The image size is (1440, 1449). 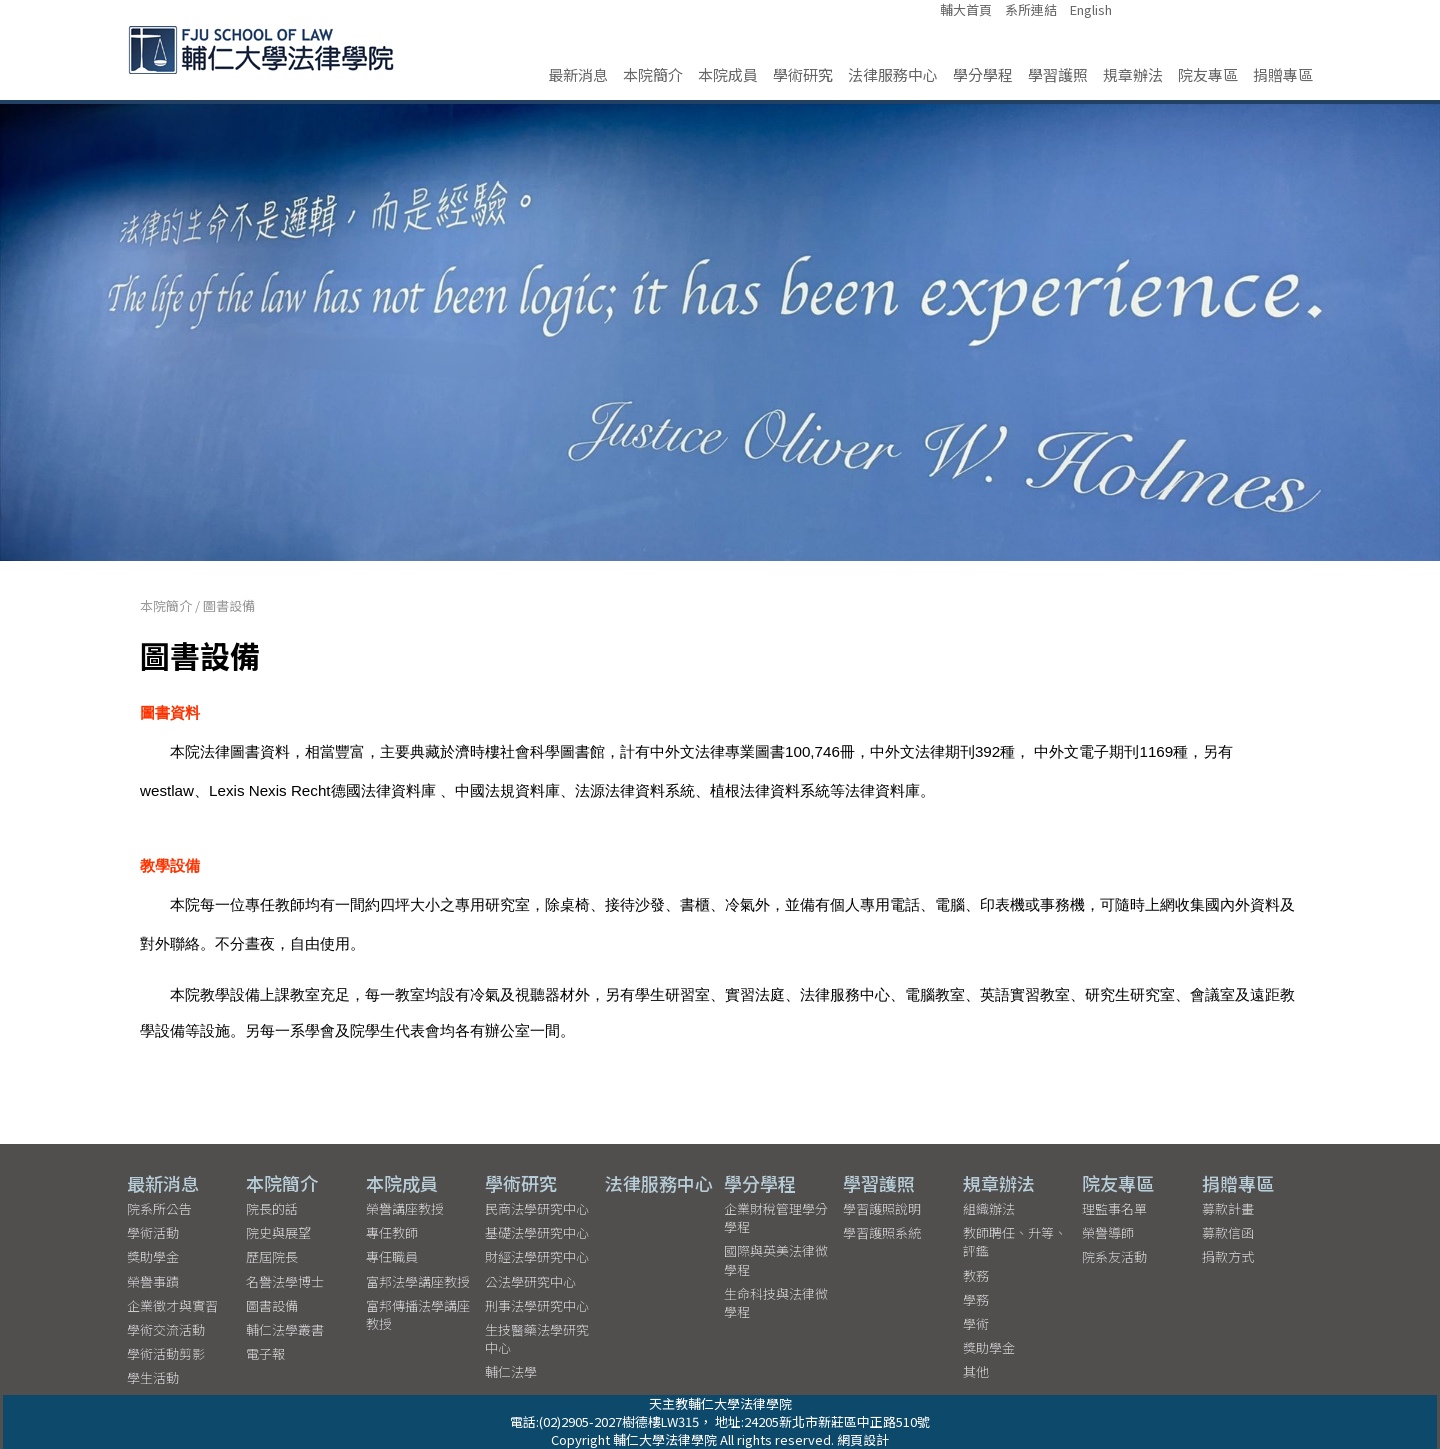 I want to click on 理監事名單, so click(x=1114, y=1208).